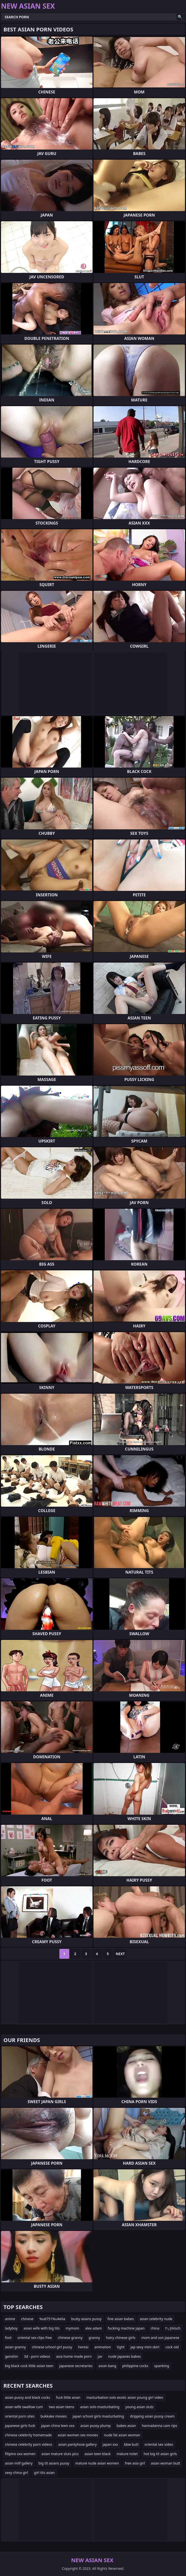 This screenshot has width=186, height=2576. I want to click on asian pussy plump, so click(95, 2425).